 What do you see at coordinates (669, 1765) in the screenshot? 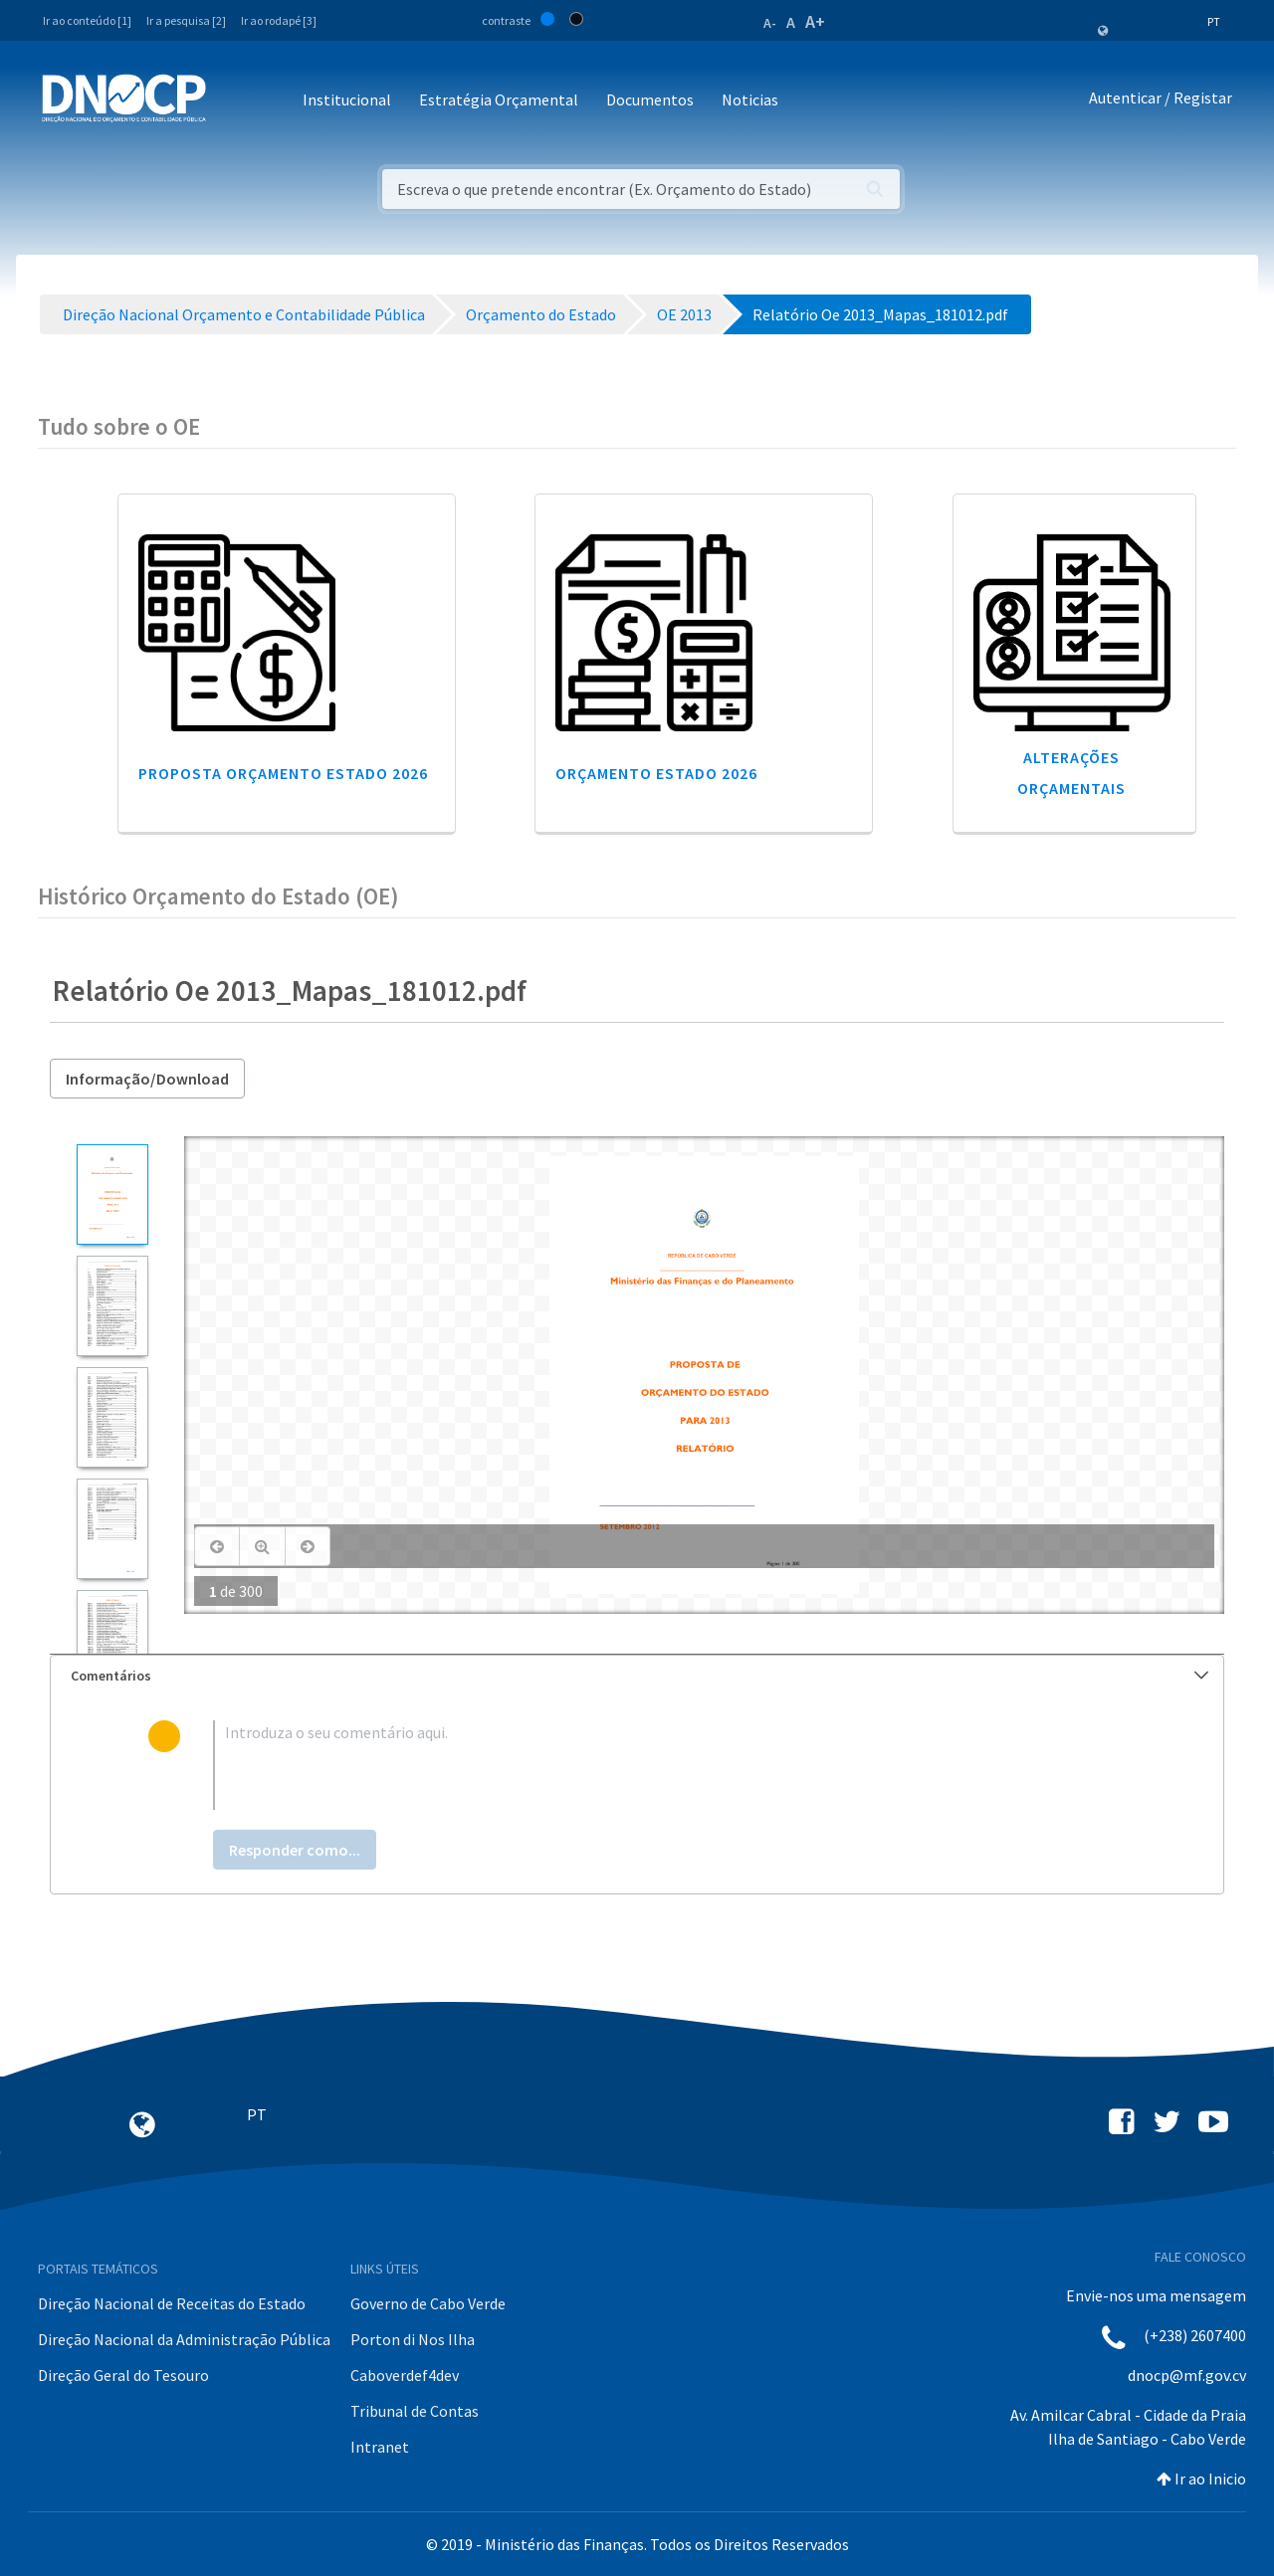
I see `[textbox]` at bounding box center [669, 1765].